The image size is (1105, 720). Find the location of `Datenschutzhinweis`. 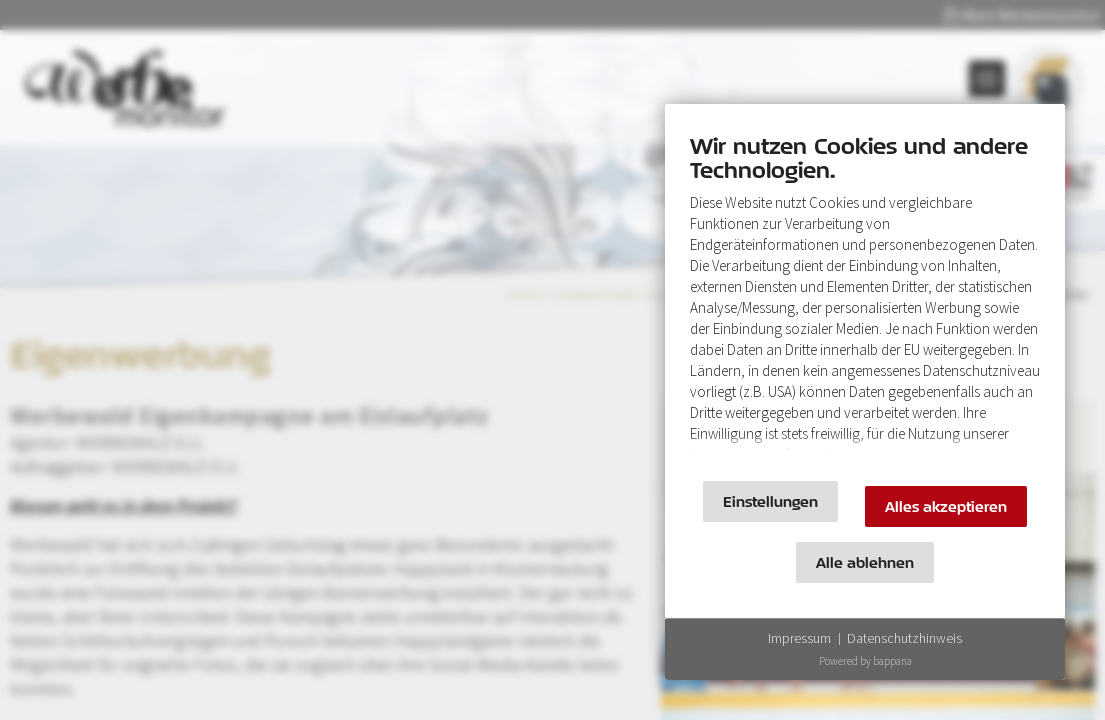

Datenschutzhinweis is located at coordinates (904, 638).